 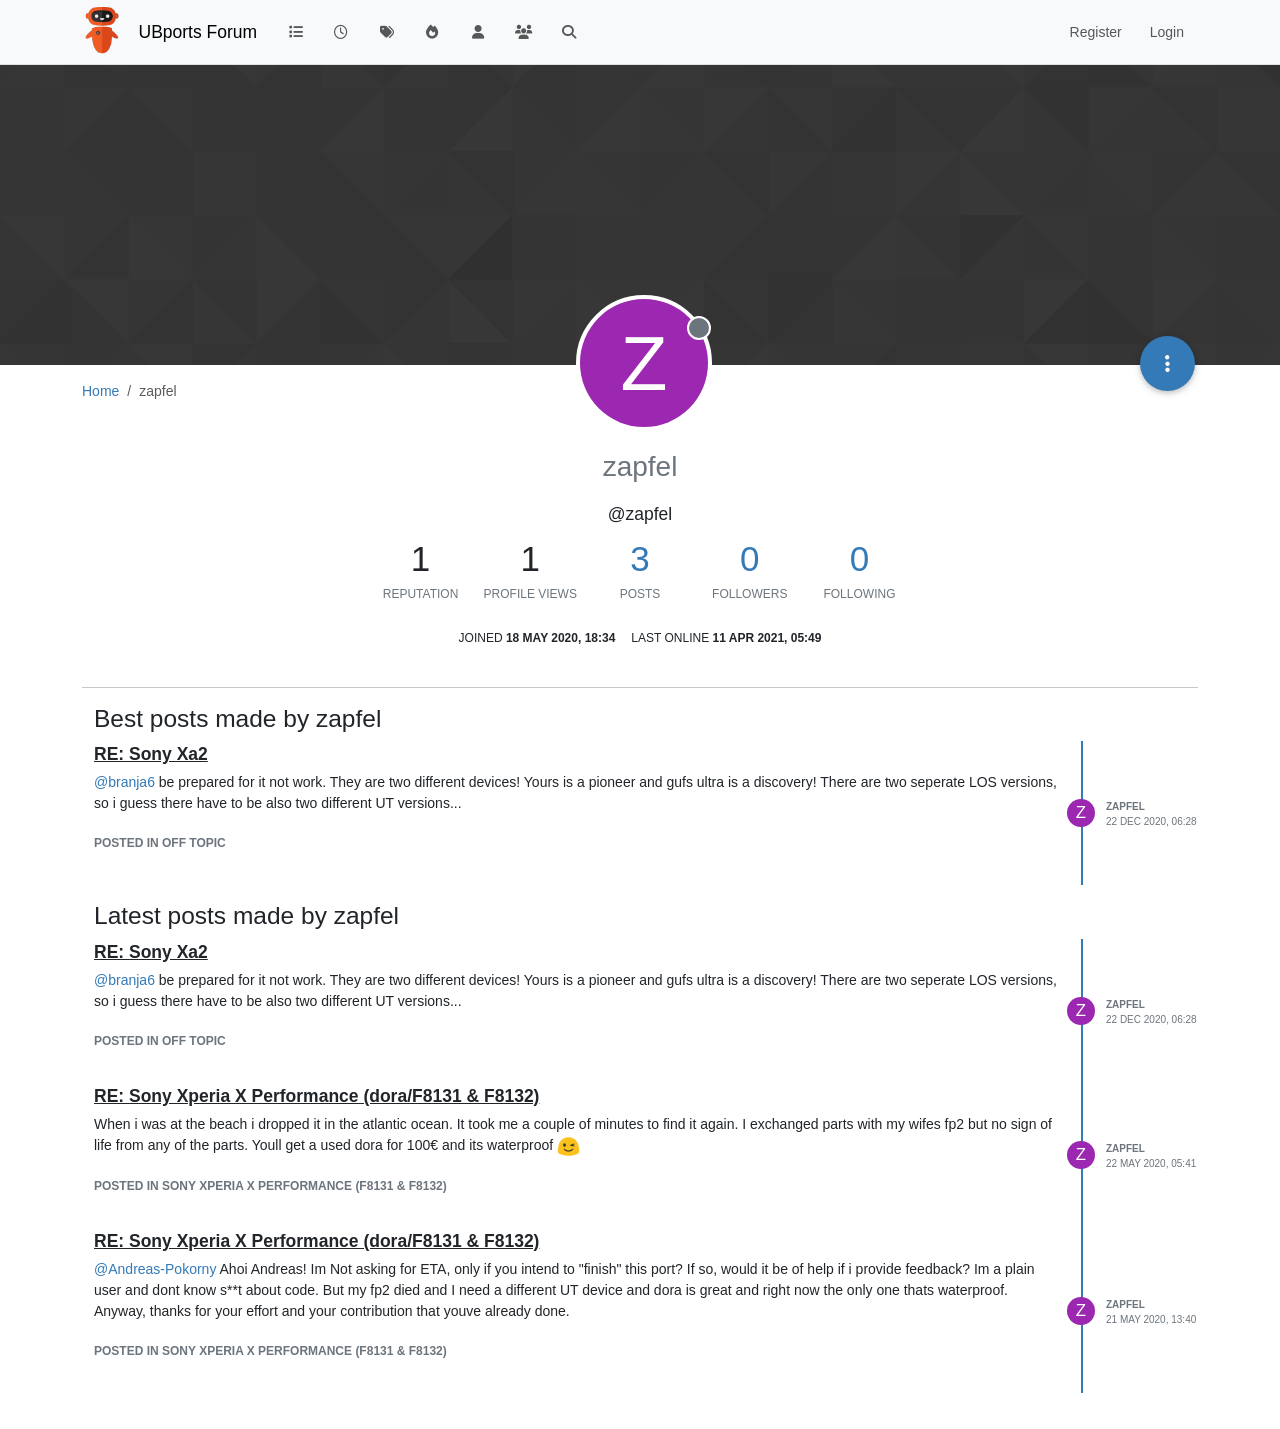 I want to click on RE: Sony Xperia X Performance (dora/F8131 & F8132), so click(x=316, y=1096).